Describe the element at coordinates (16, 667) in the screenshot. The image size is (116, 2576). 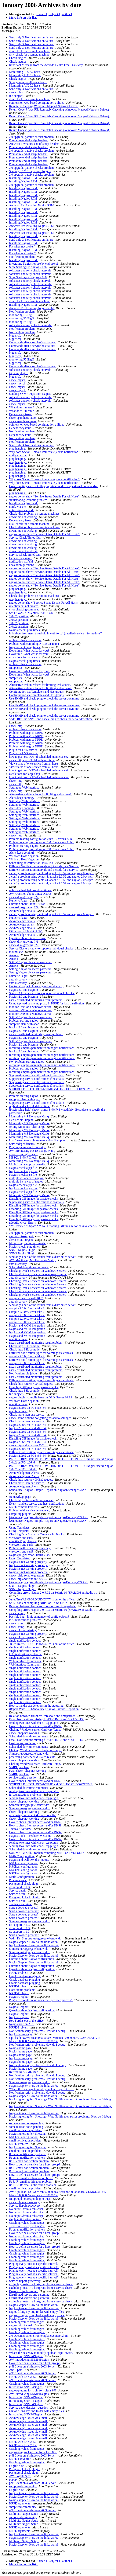
I see `snmp issue` at that location.